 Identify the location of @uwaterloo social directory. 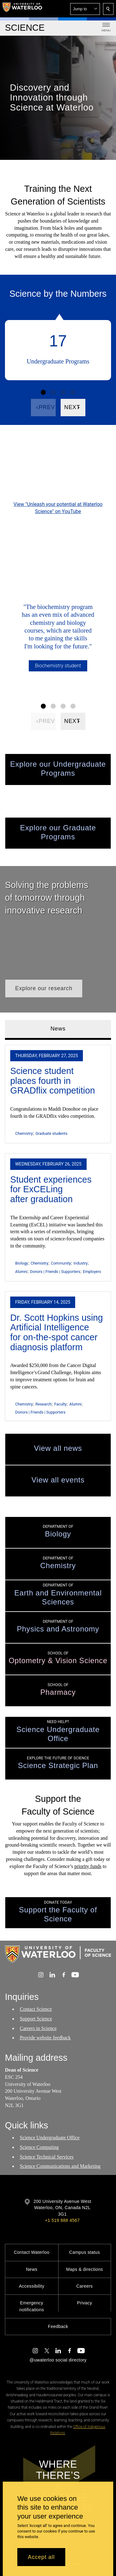
(57, 2359).